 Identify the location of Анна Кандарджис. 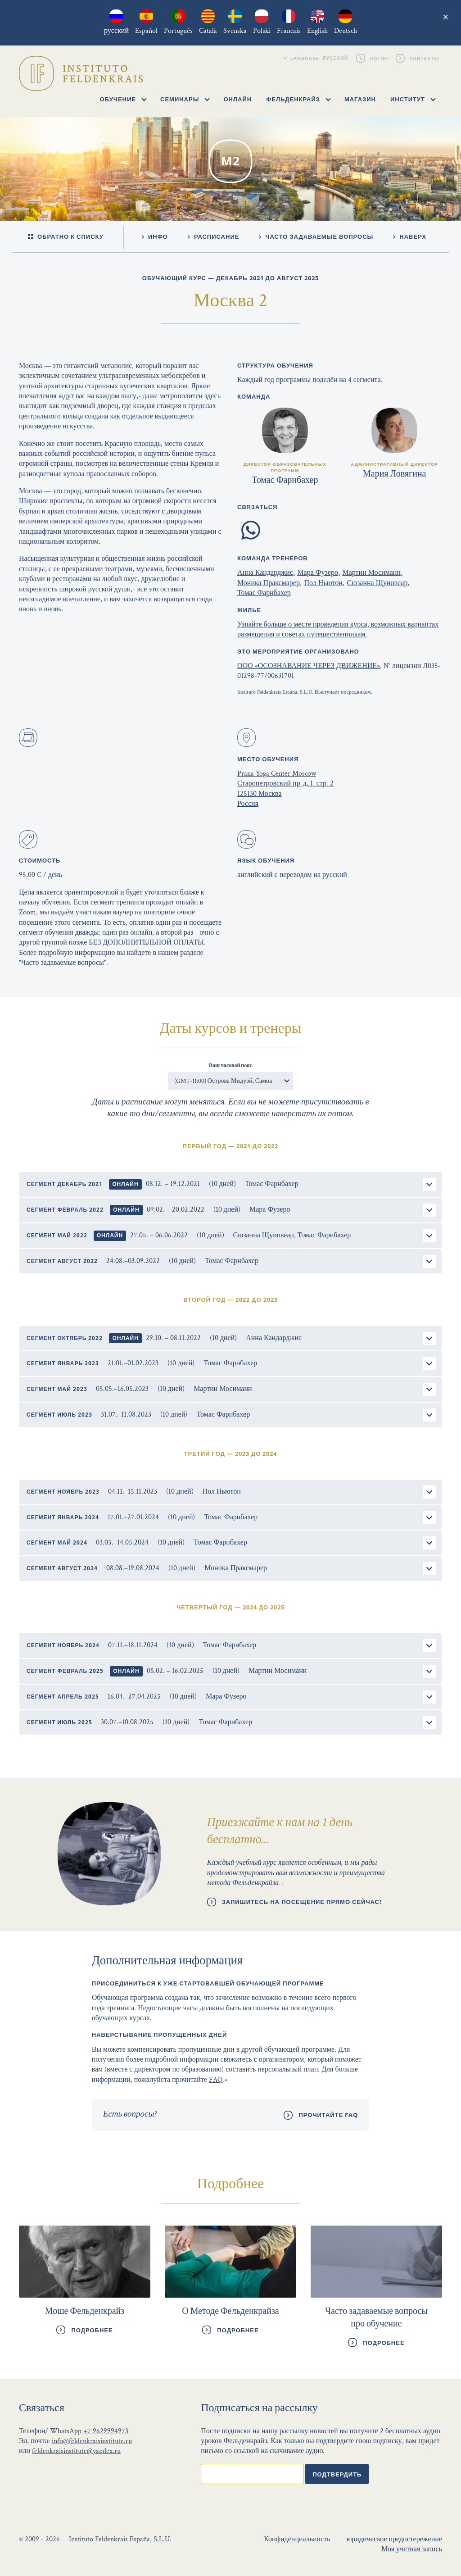
(265, 572).